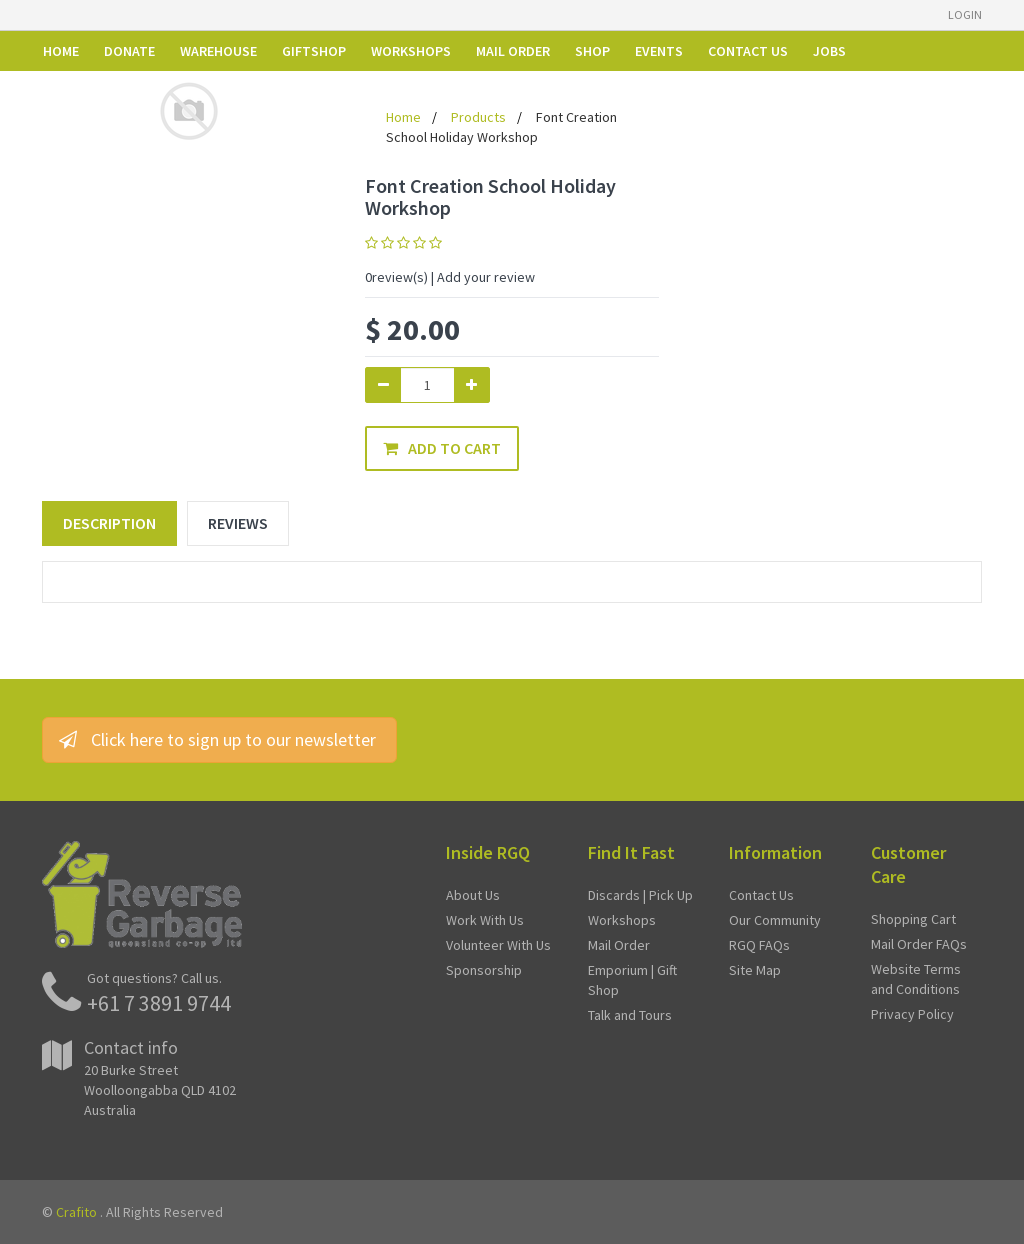 The image size is (1024, 1244). Describe the element at coordinates (759, 945) in the screenshot. I see `RGQ FAQs` at that location.